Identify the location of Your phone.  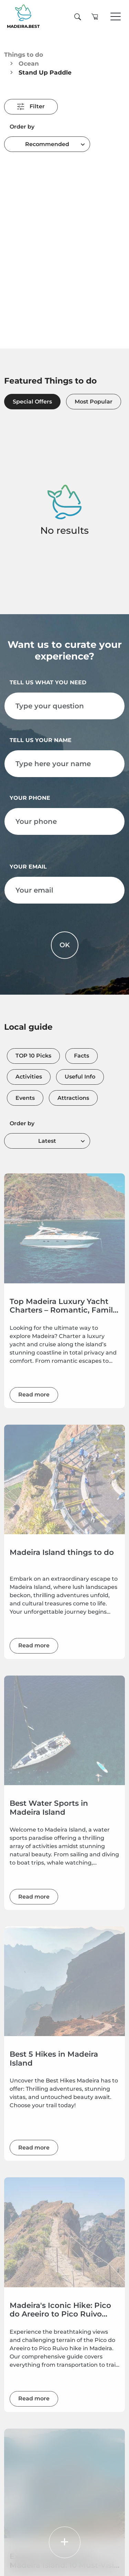
(30, 798).